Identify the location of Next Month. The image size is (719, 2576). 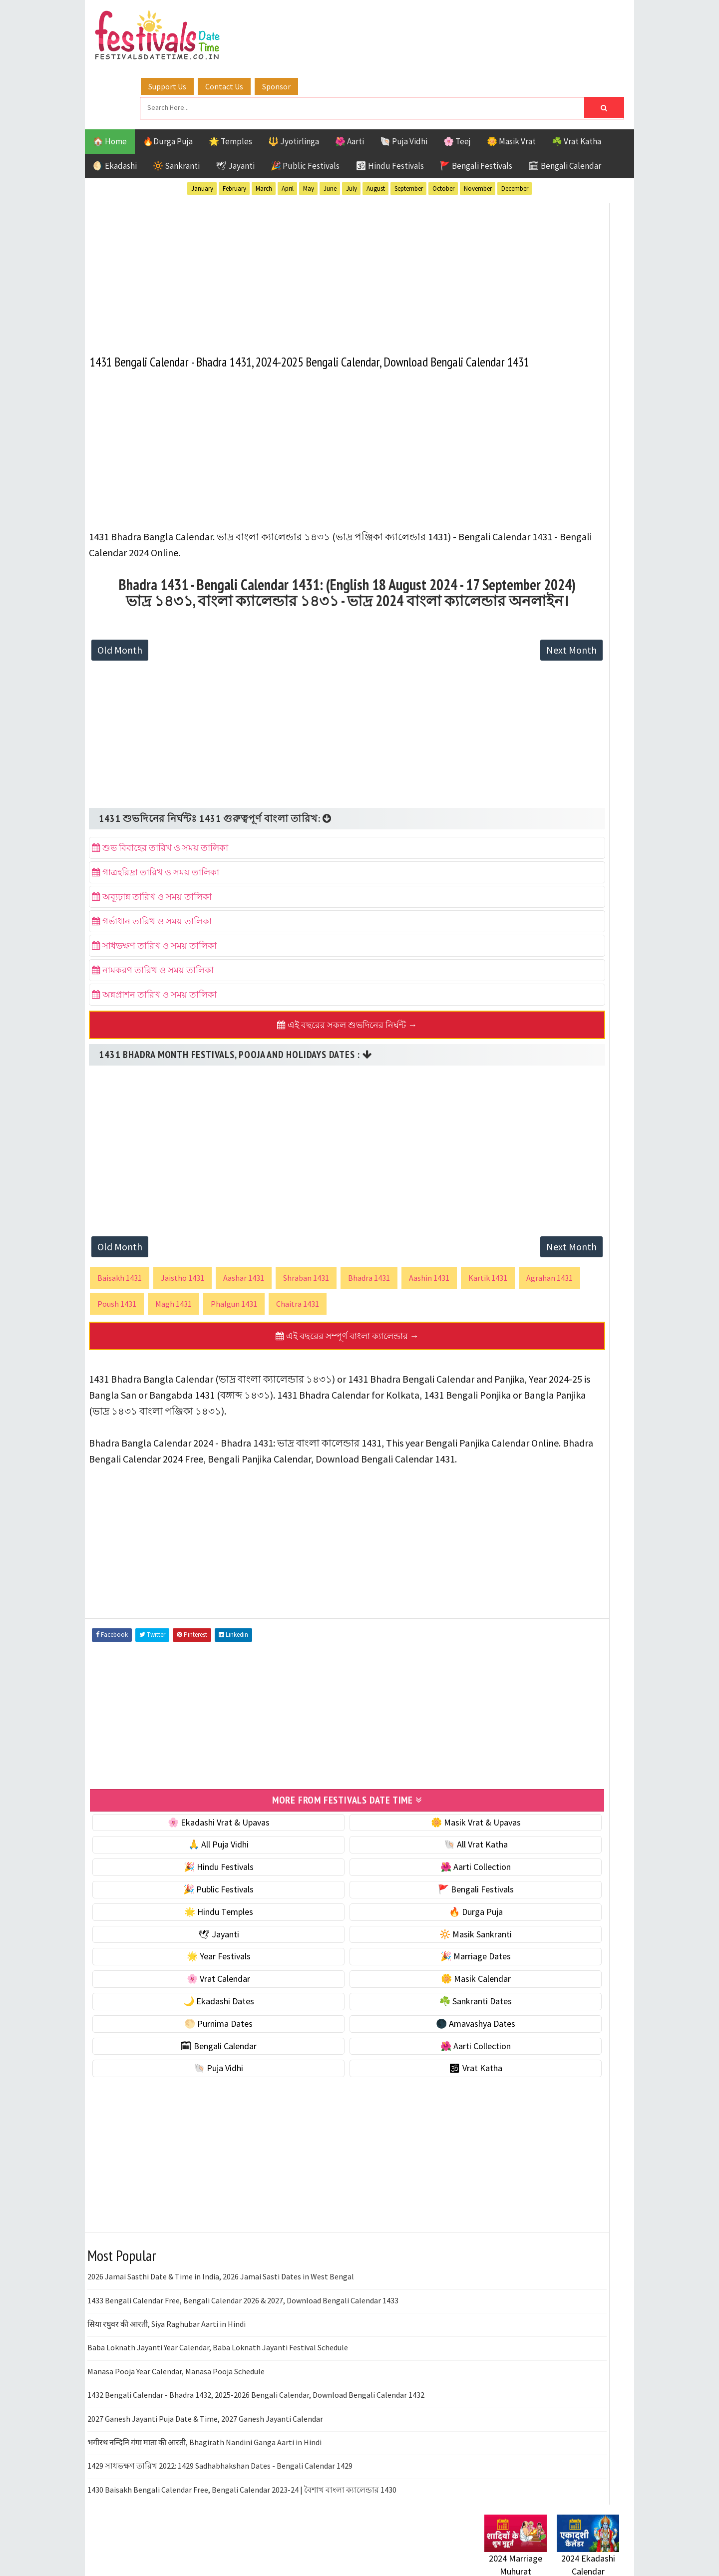
(430, 637).